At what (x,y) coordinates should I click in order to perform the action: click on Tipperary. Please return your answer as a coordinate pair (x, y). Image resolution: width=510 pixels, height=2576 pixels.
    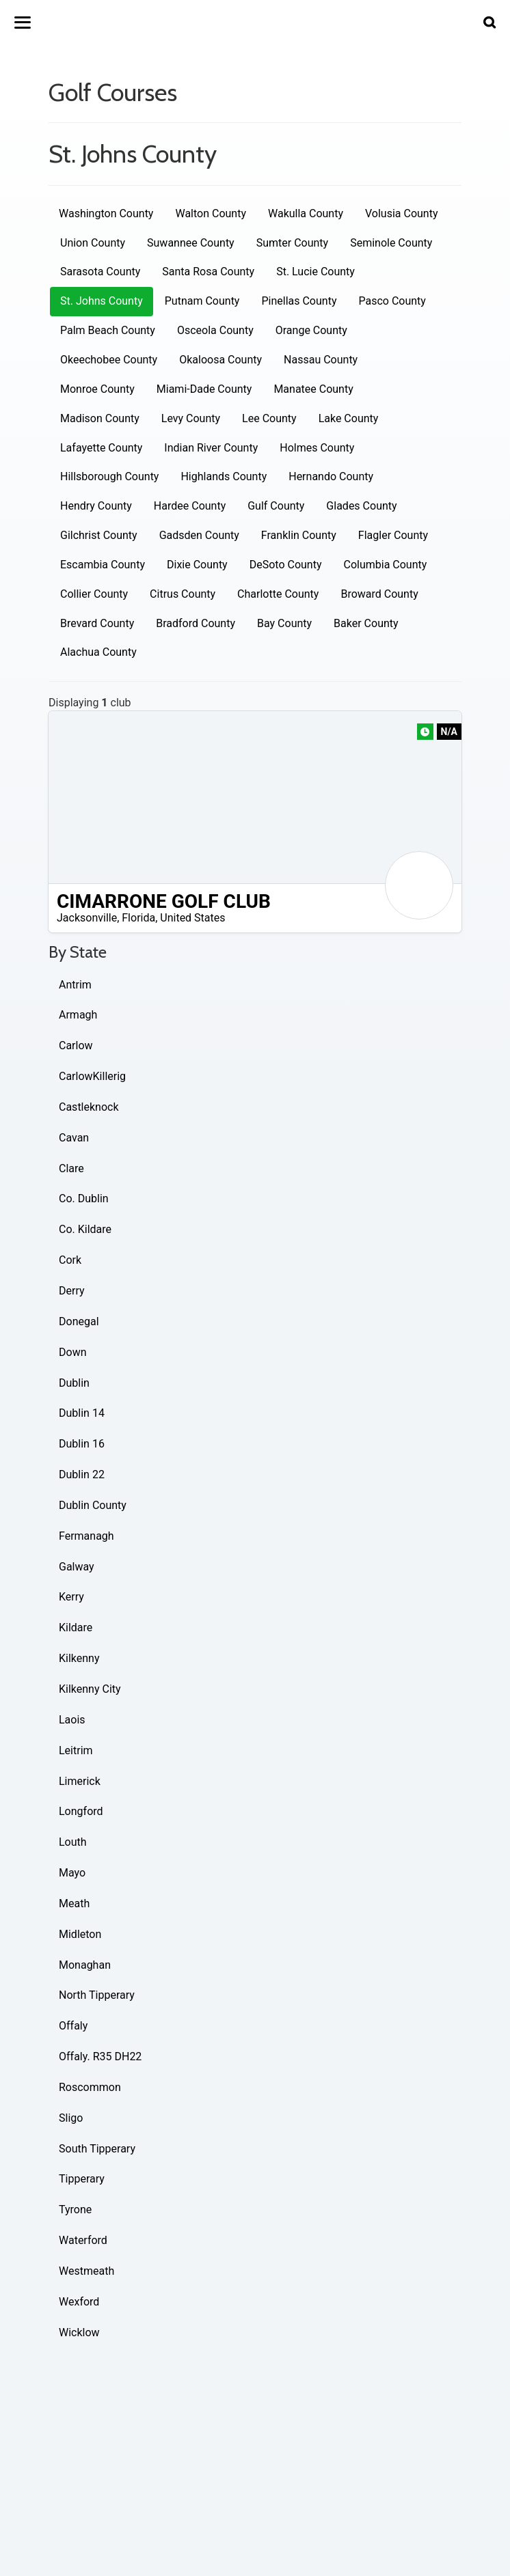
    Looking at the image, I should click on (82, 2178).